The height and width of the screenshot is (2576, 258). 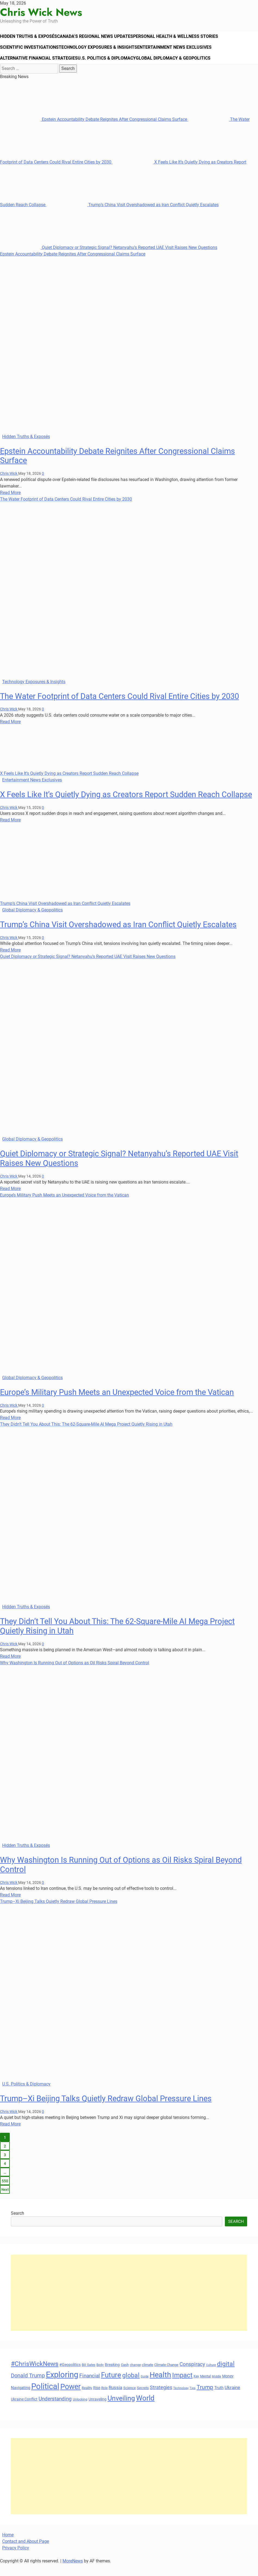 What do you see at coordinates (115, 2399) in the screenshot?
I see `Russia [Russia (45 items)]` at bounding box center [115, 2399].